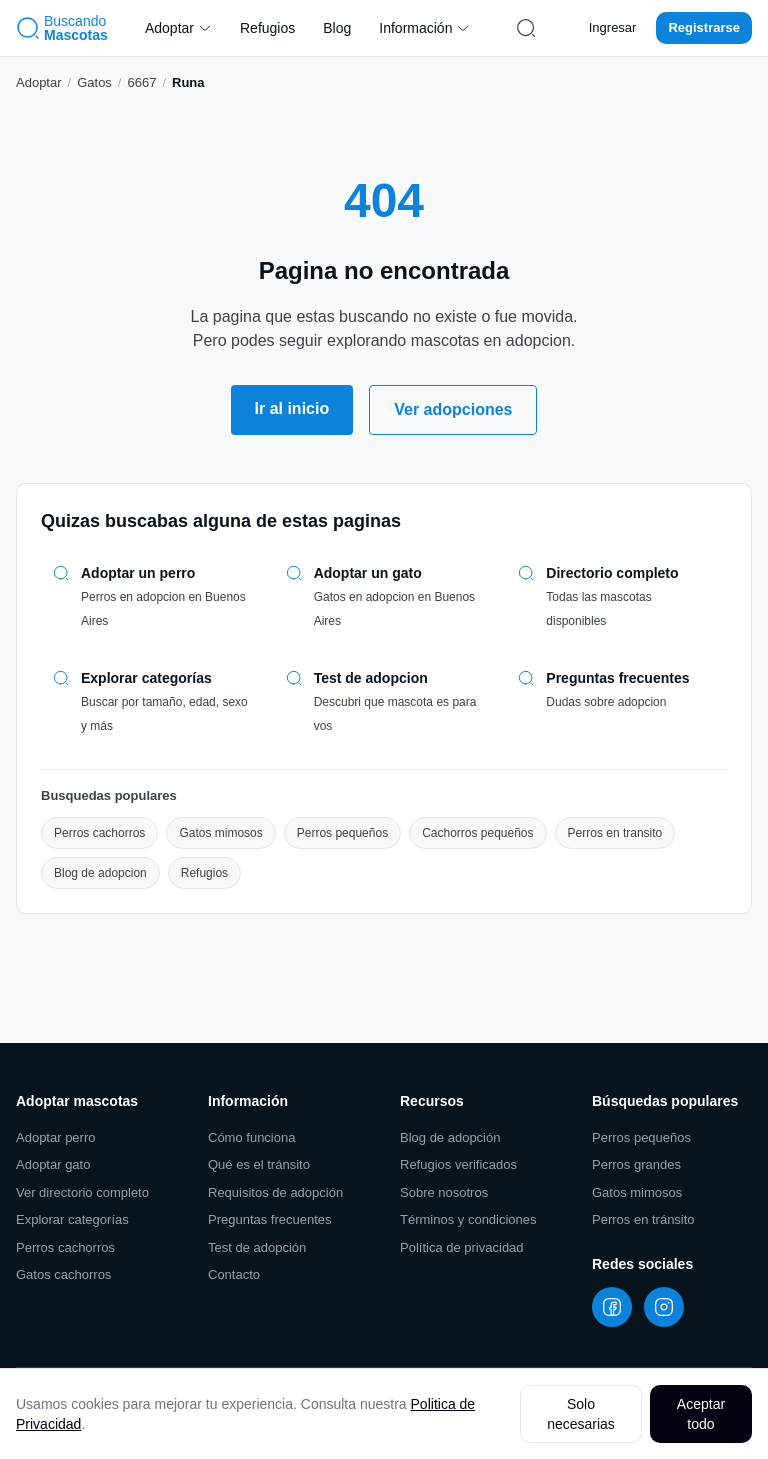  I want to click on Gatos mimosos, so click(220, 833).